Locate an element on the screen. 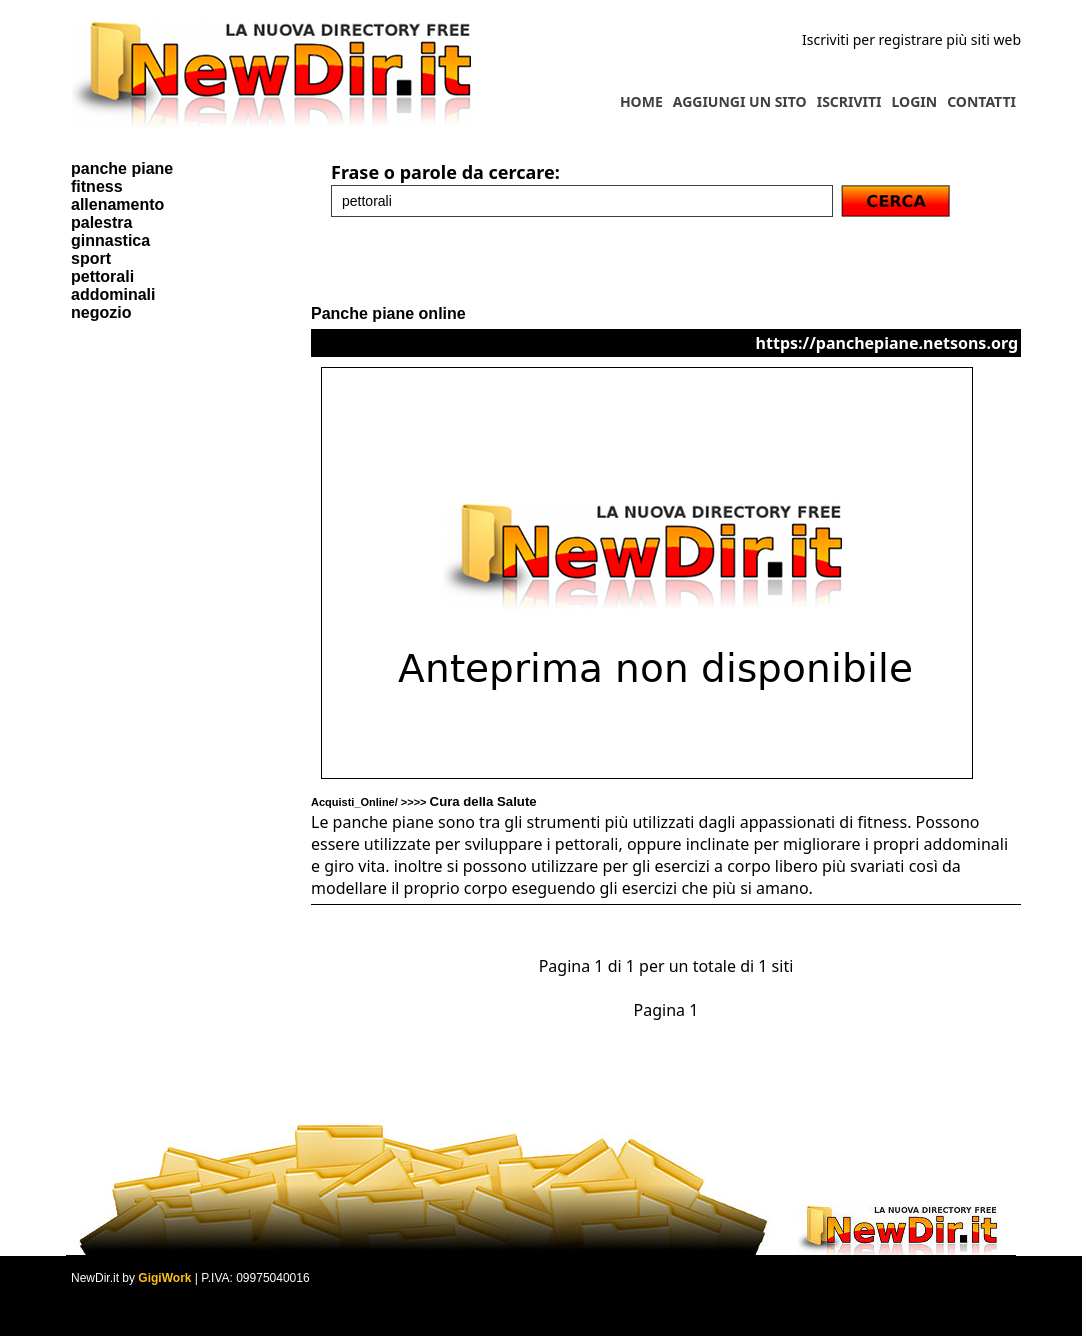  Acquisti_Online/ >>>> is located at coordinates (424, 802).